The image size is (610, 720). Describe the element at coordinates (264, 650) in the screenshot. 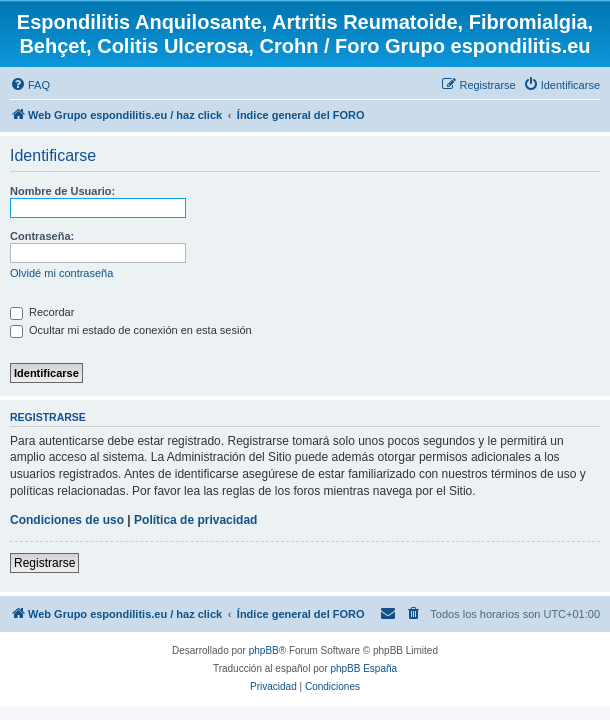

I see `phpBB` at that location.